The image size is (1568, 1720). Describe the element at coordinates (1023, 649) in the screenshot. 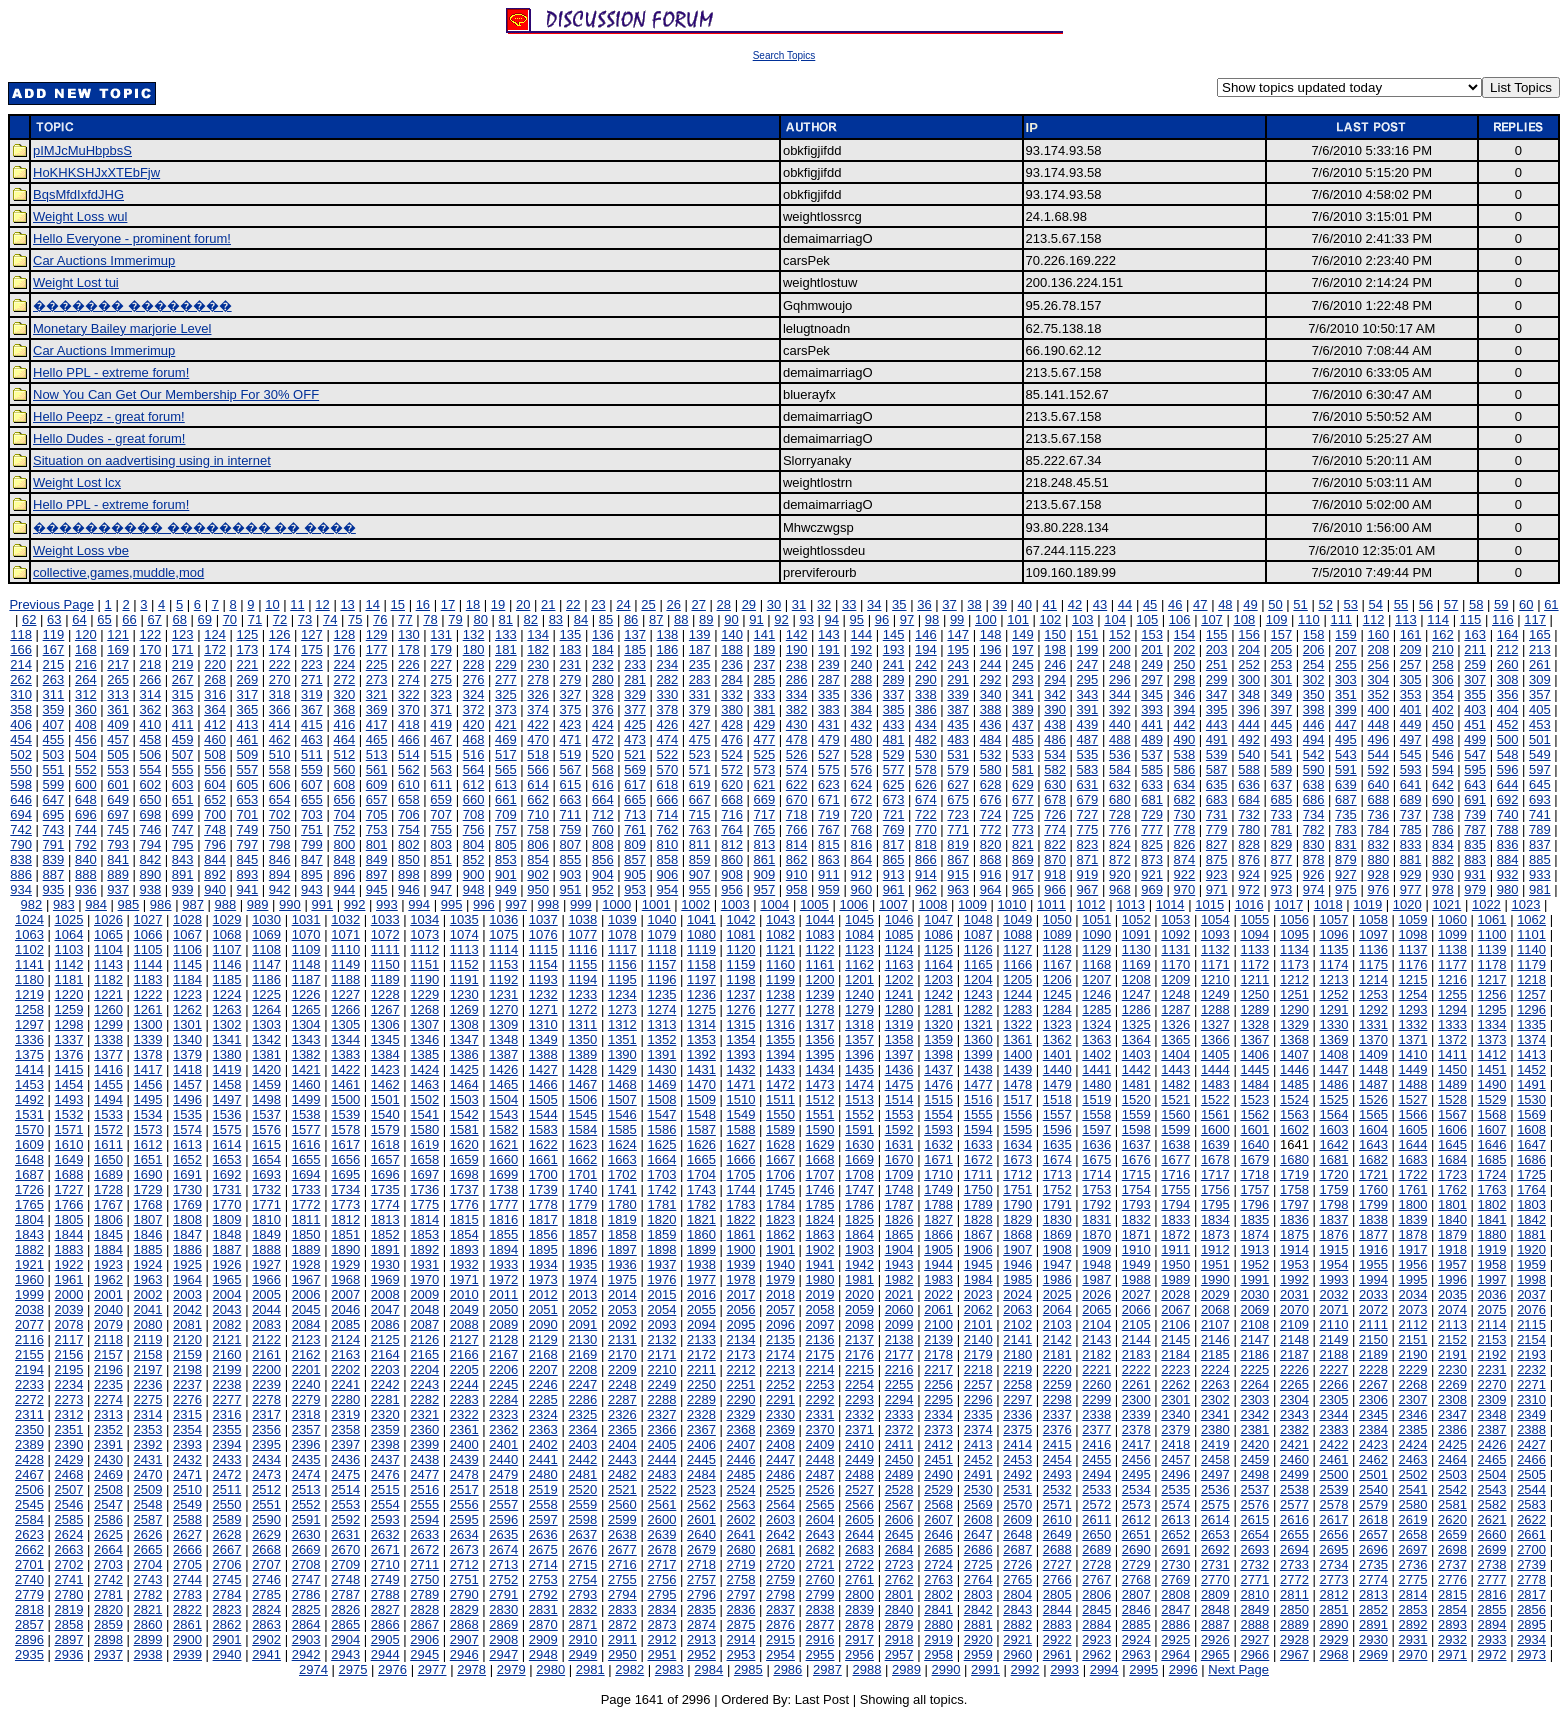

I see `197` at that location.